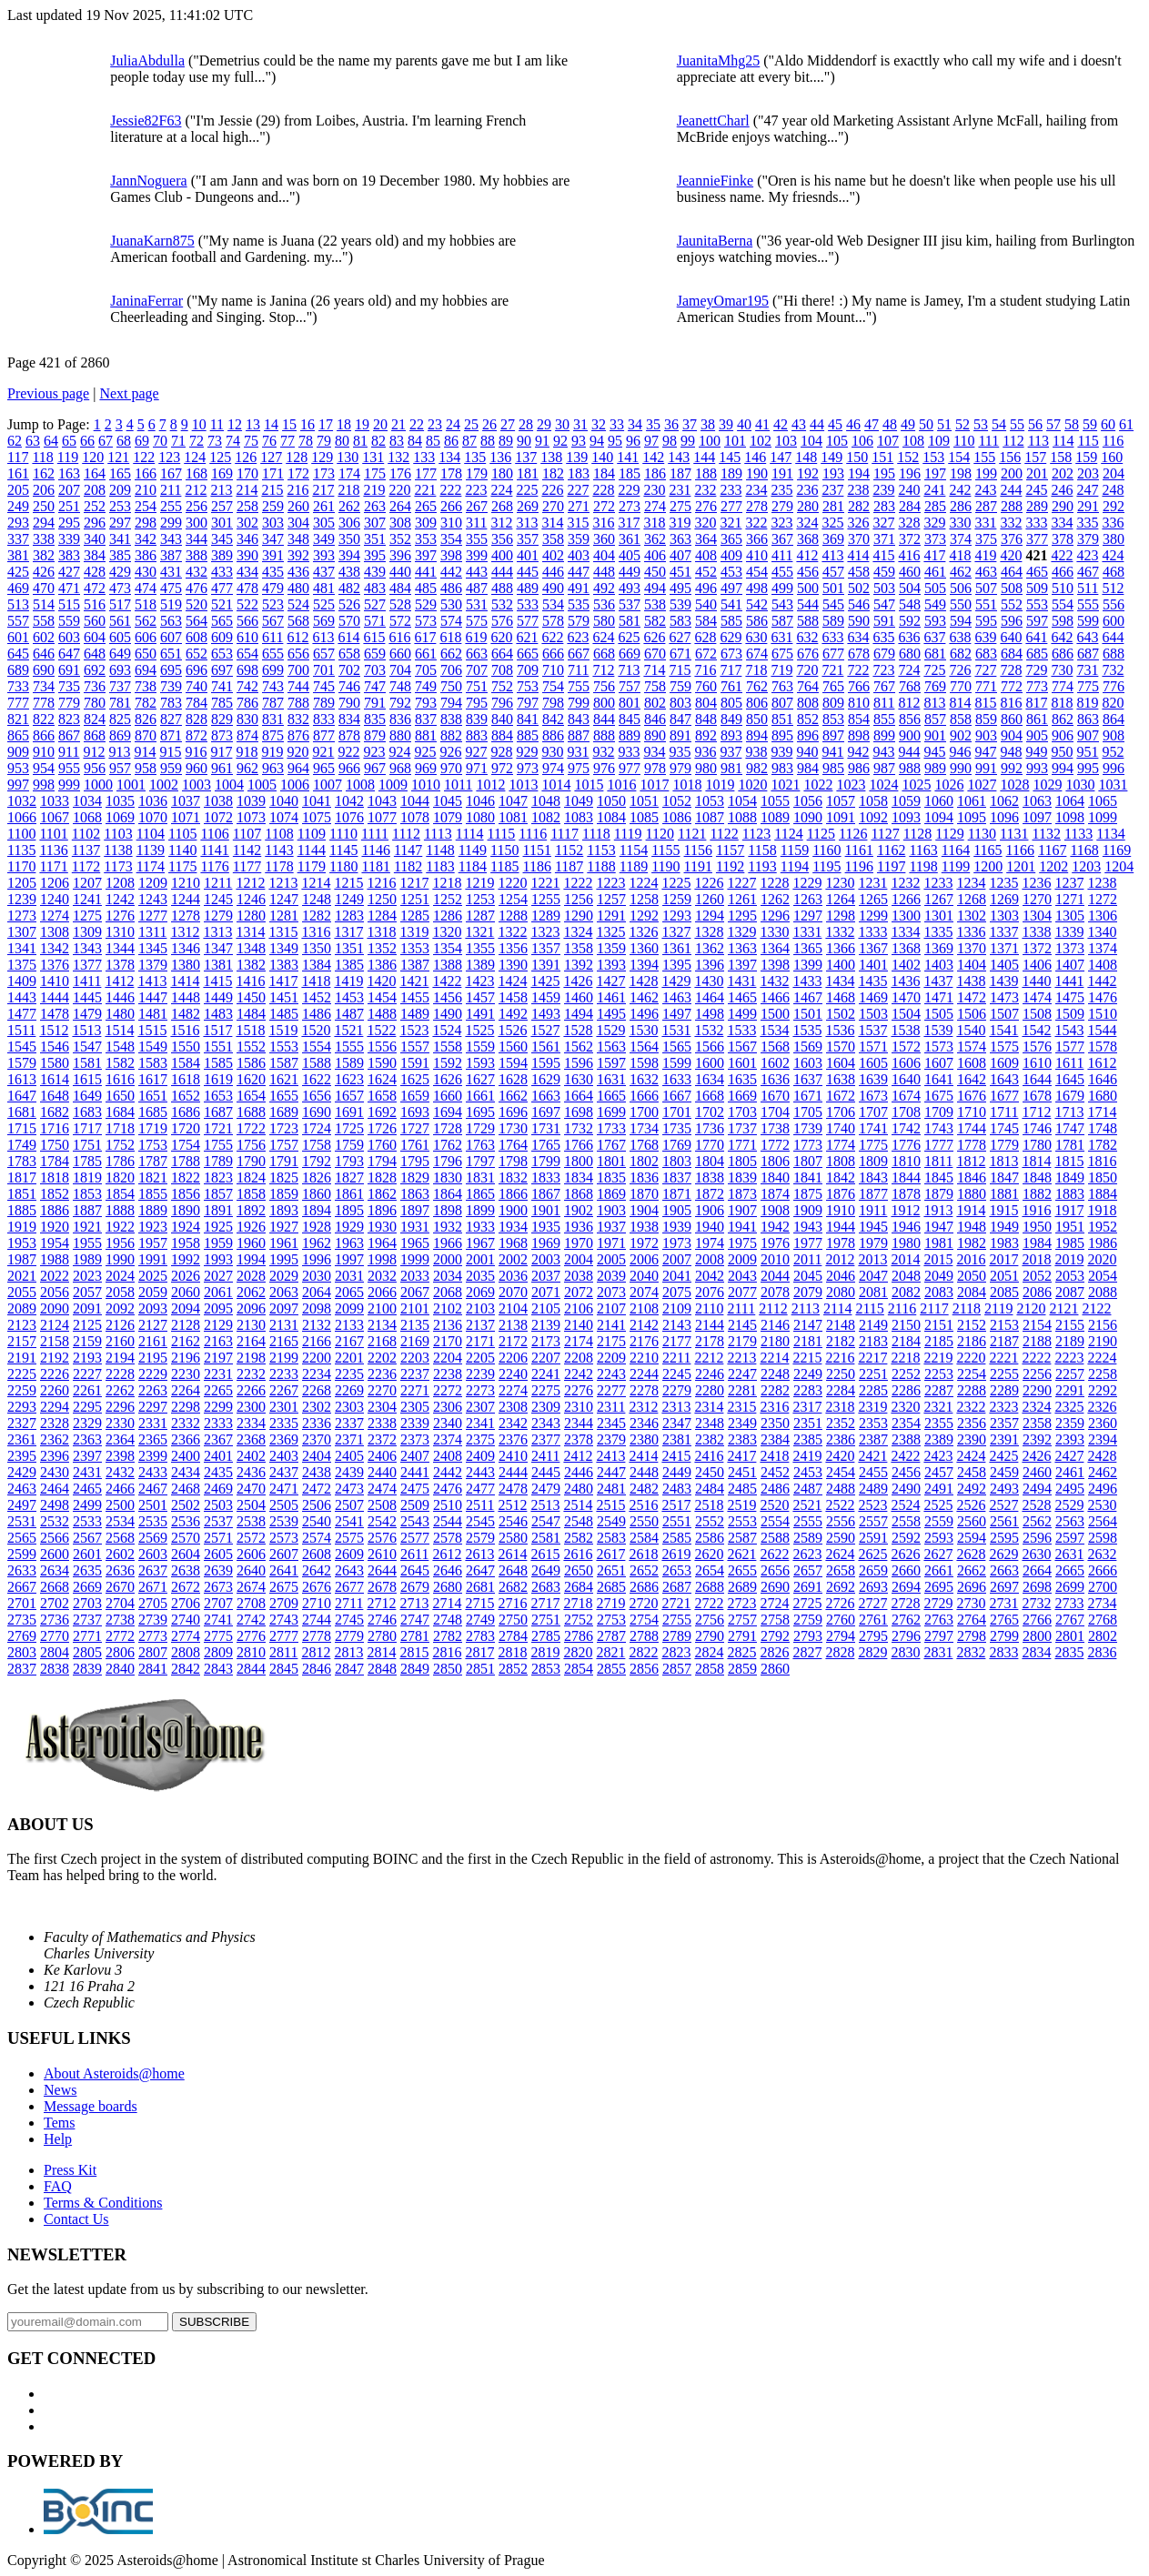  Describe the element at coordinates (905, 1406) in the screenshot. I see `2320` at that location.